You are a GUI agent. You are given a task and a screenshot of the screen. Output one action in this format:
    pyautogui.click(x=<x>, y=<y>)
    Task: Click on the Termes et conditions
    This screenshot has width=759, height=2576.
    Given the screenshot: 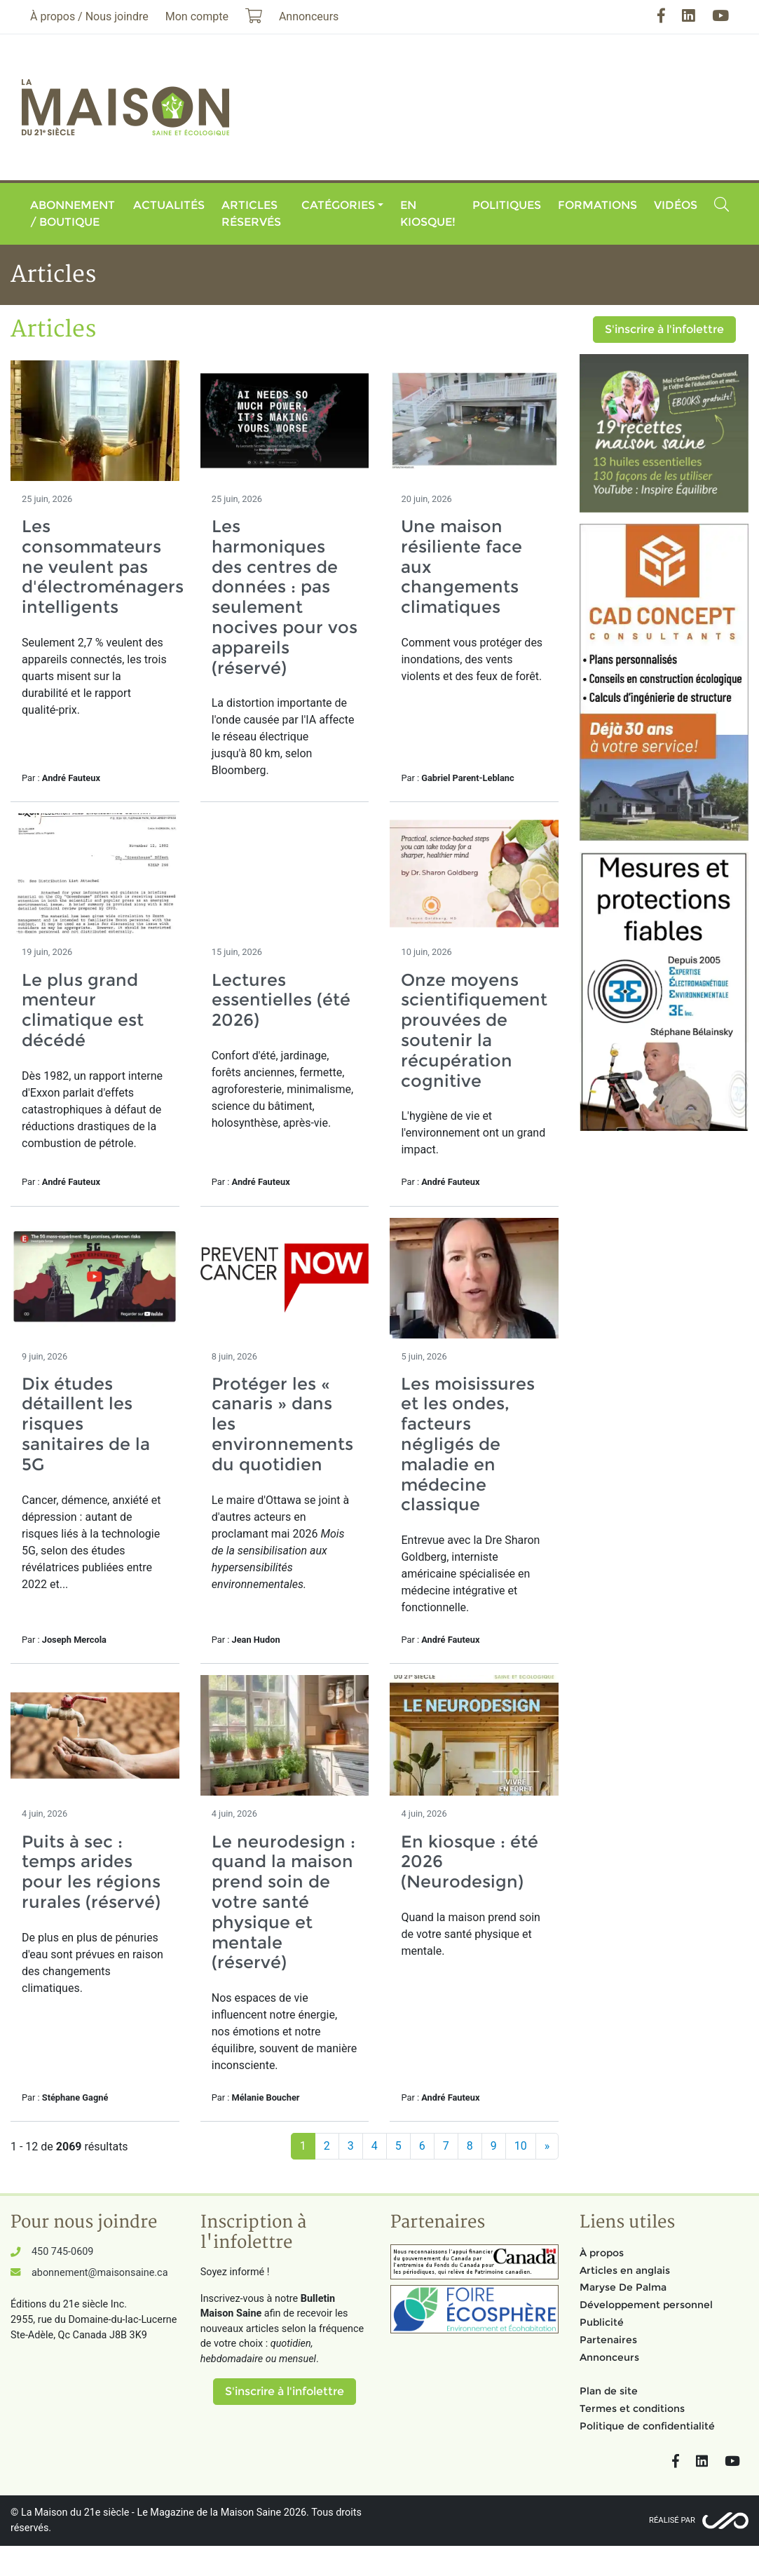 What is the action you would take?
    pyautogui.click(x=632, y=2408)
    